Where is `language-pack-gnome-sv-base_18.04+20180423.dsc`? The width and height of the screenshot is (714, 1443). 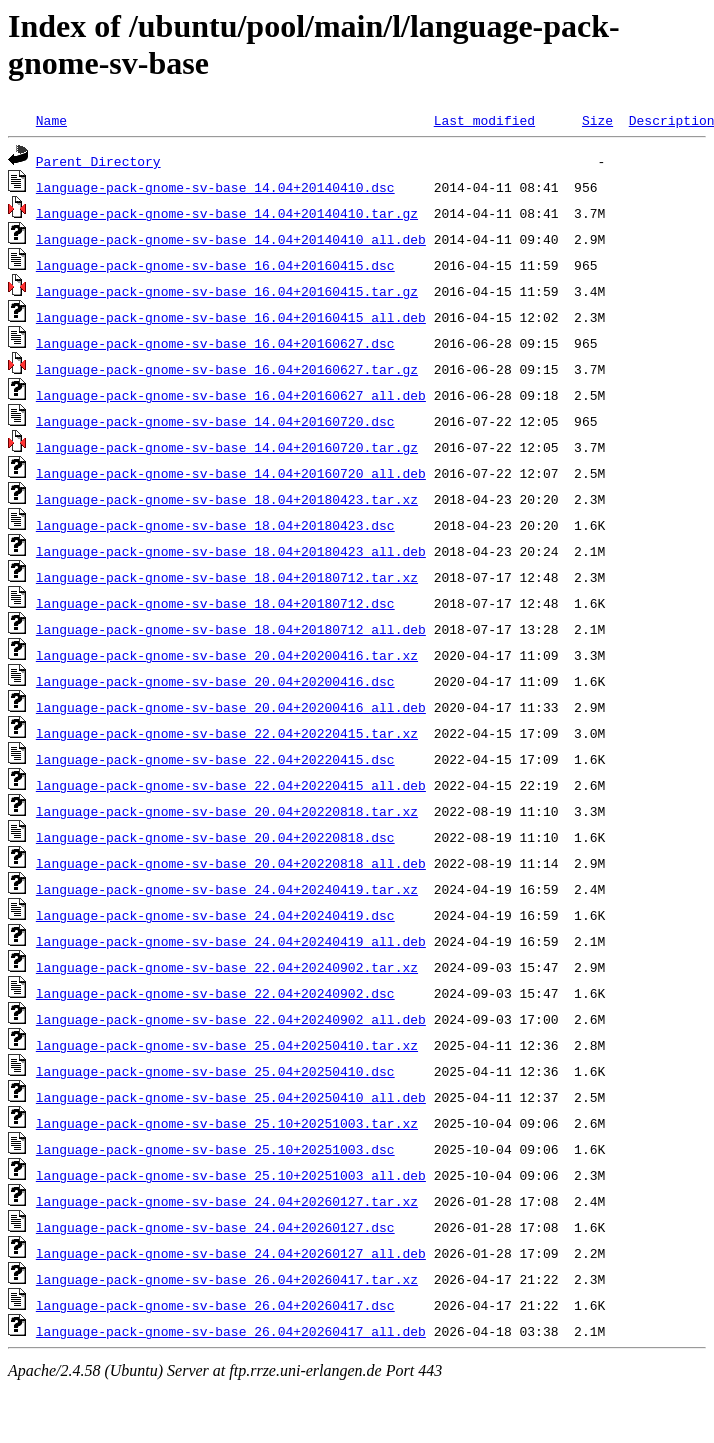 language-pack-gnome-sv-base_18.04+20180423.dsc is located at coordinates (215, 525).